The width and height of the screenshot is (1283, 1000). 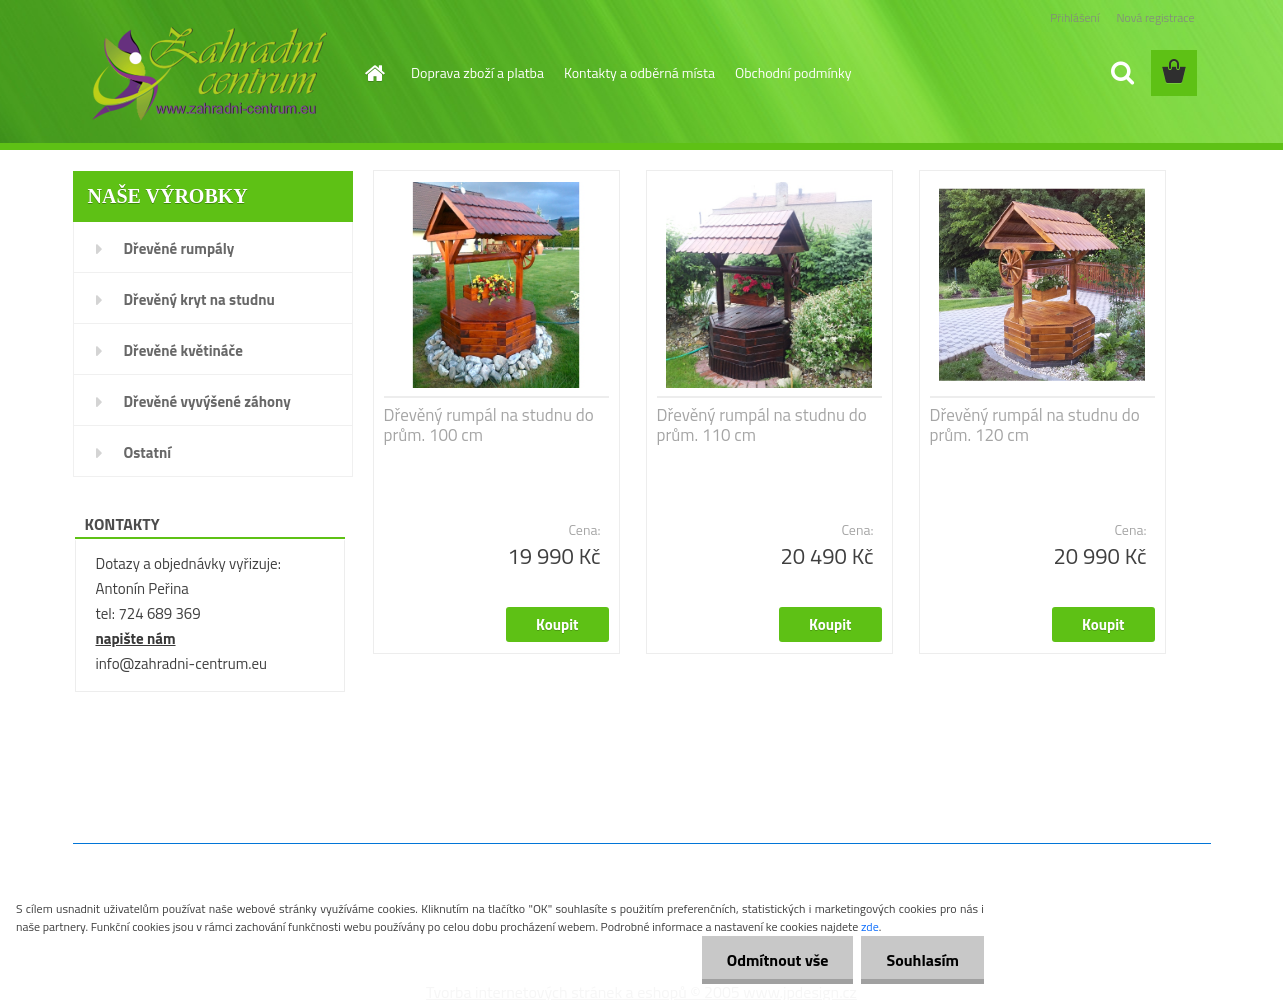 What do you see at coordinates (477, 72) in the screenshot?
I see `Doprava zboží a platba` at bounding box center [477, 72].